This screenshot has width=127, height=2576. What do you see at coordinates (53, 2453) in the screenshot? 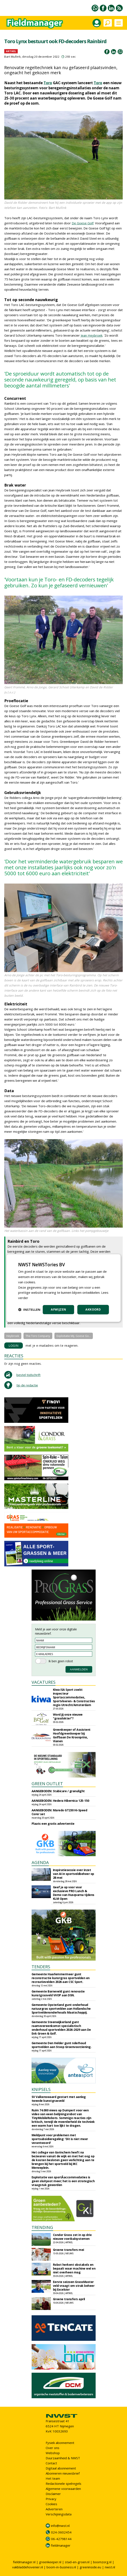
I see `Webshop` at bounding box center [53, 2453].